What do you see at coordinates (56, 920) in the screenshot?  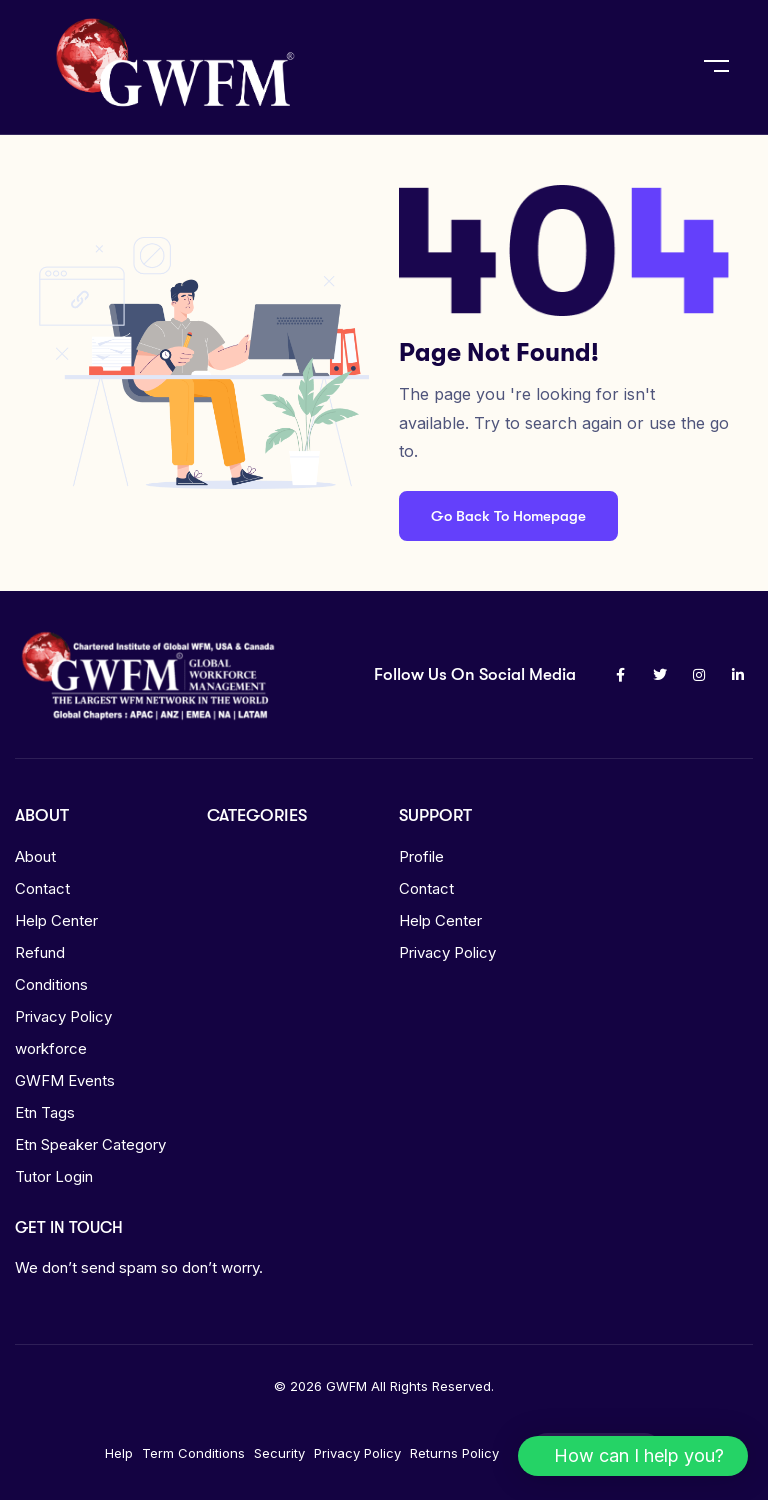 I see `Help Center` at bounding box center [56, 920].